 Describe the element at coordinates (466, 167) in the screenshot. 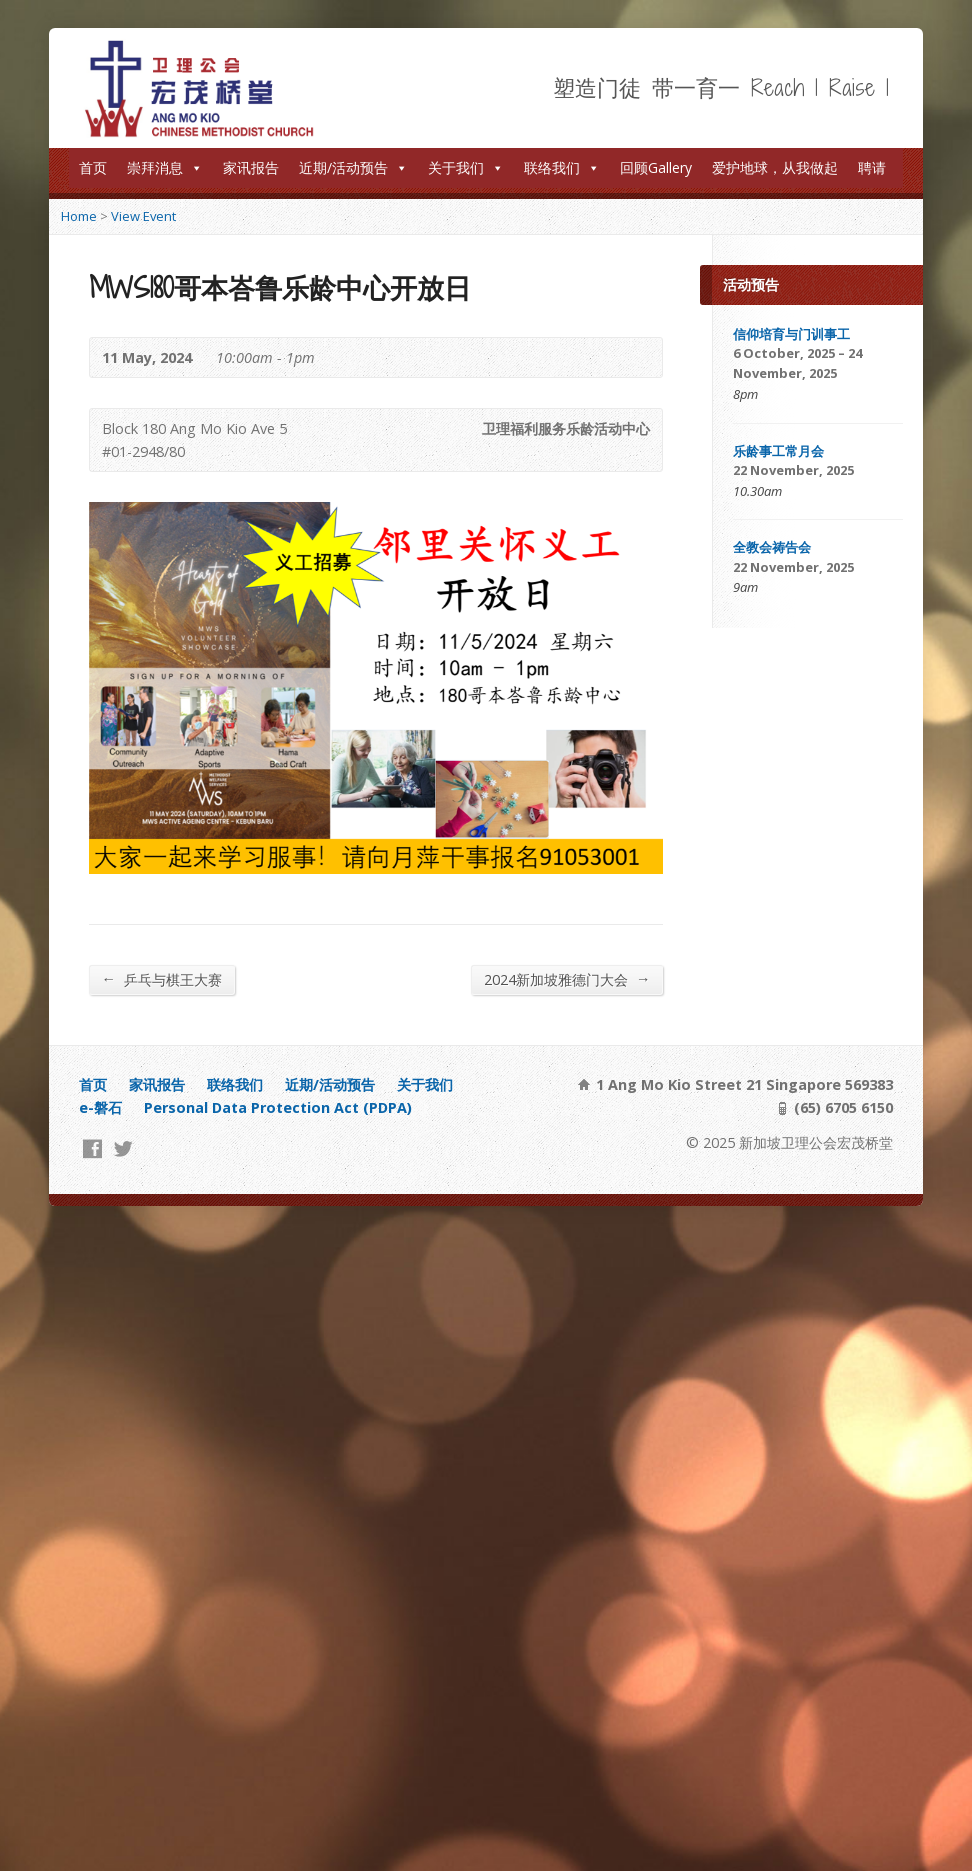

I see `关于我们` at that location.